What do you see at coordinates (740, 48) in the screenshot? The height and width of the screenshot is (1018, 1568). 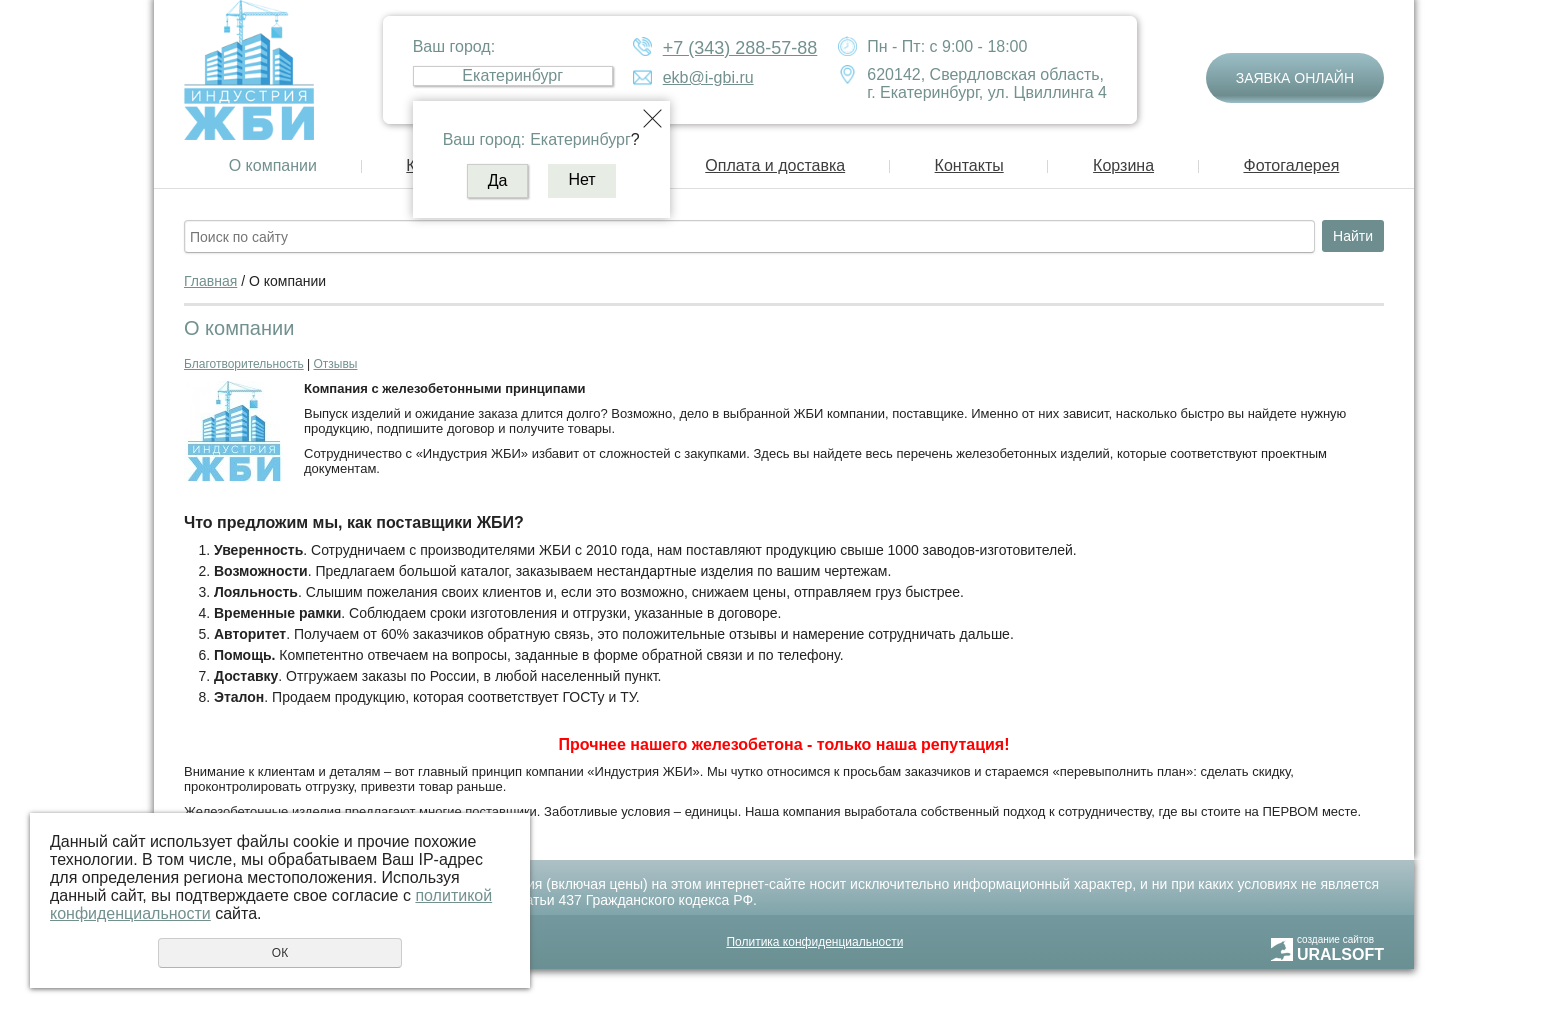 I see `+7 (343) 288-57-88` at bounding box center [740, 48].